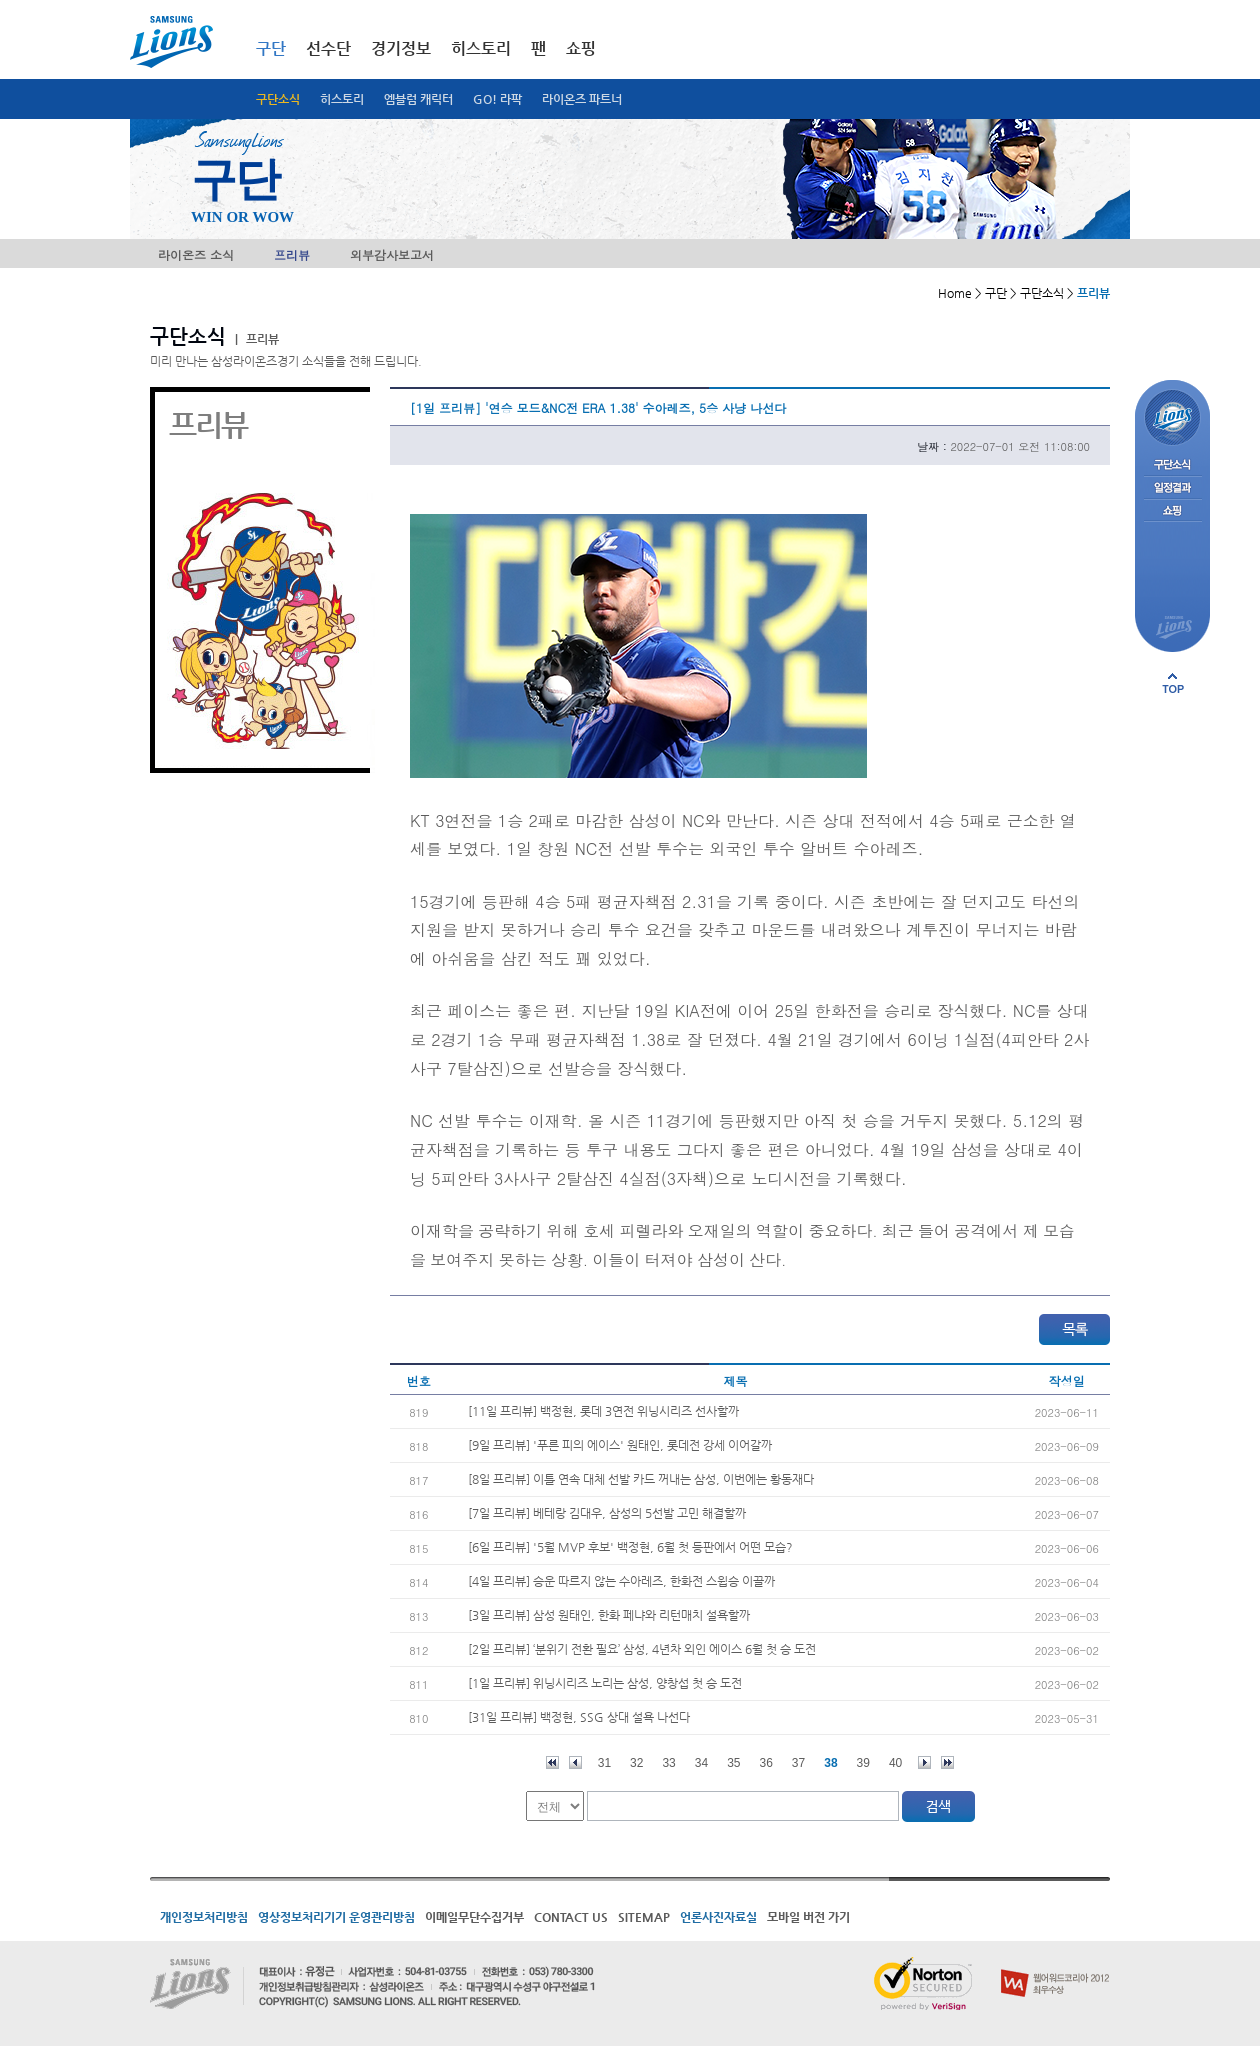 The image size is (1260, 2064). What do you see at coordinates (571, 1917) in the screenshot?
I see `CONTACT US` at bounding box center [571, 1917].